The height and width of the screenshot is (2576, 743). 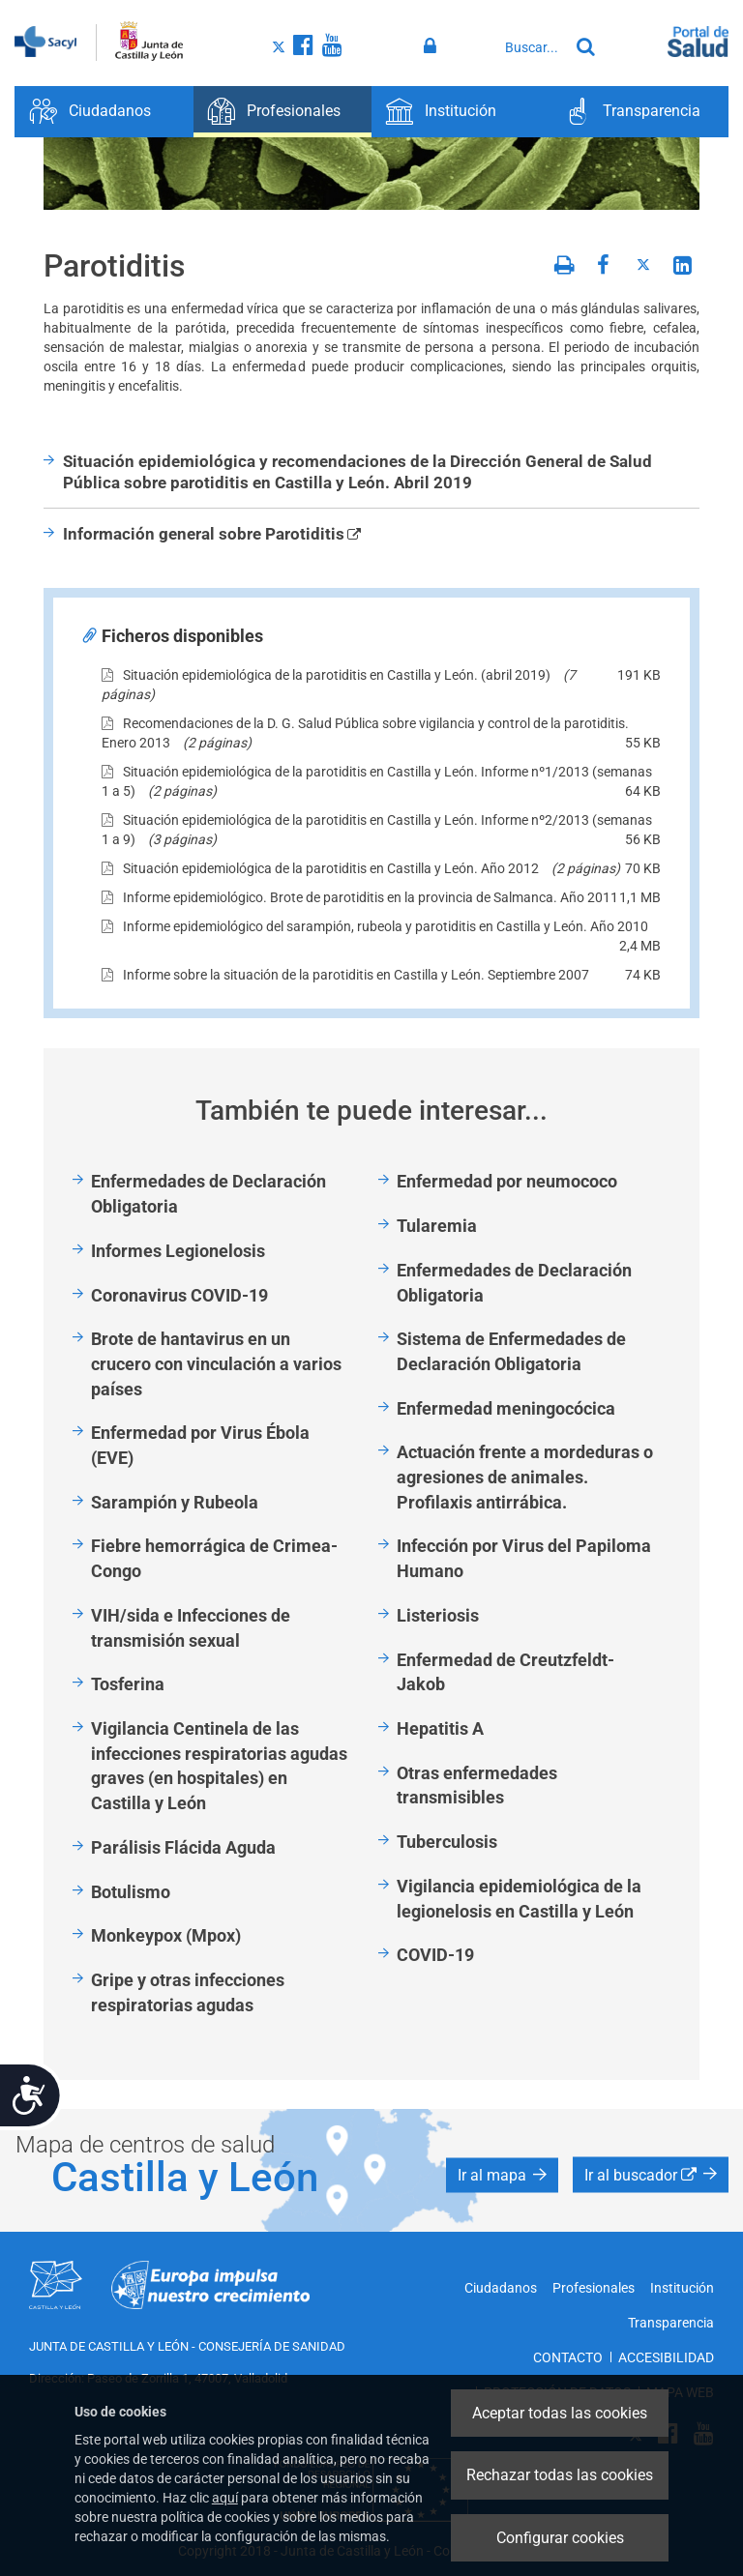 What do you see at coordinates (214, 1558) in the screenshot?
I see `Fiebre hemorrágica de Crimea-Congo` at bounding box center [214, 1558].